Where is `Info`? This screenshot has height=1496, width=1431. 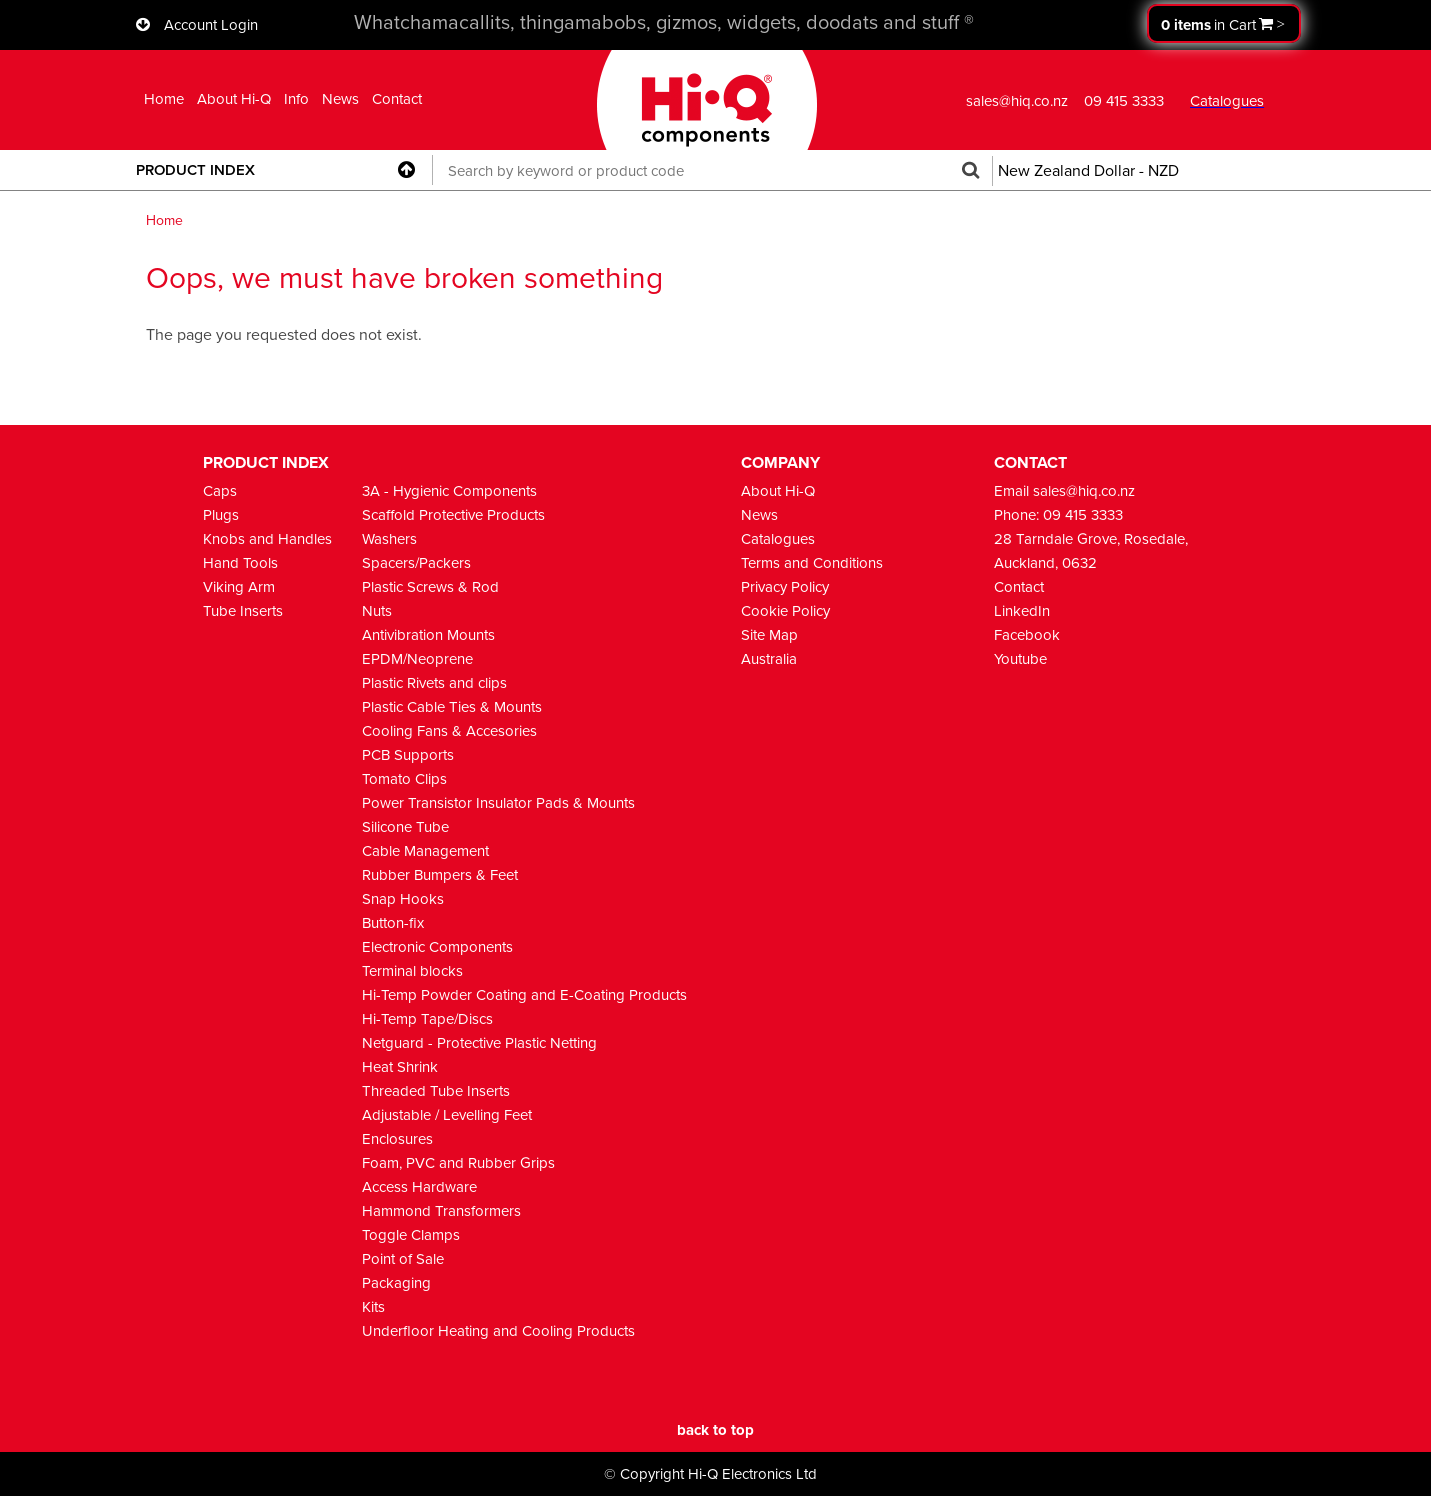 Info is located at coordinates (296, 99).